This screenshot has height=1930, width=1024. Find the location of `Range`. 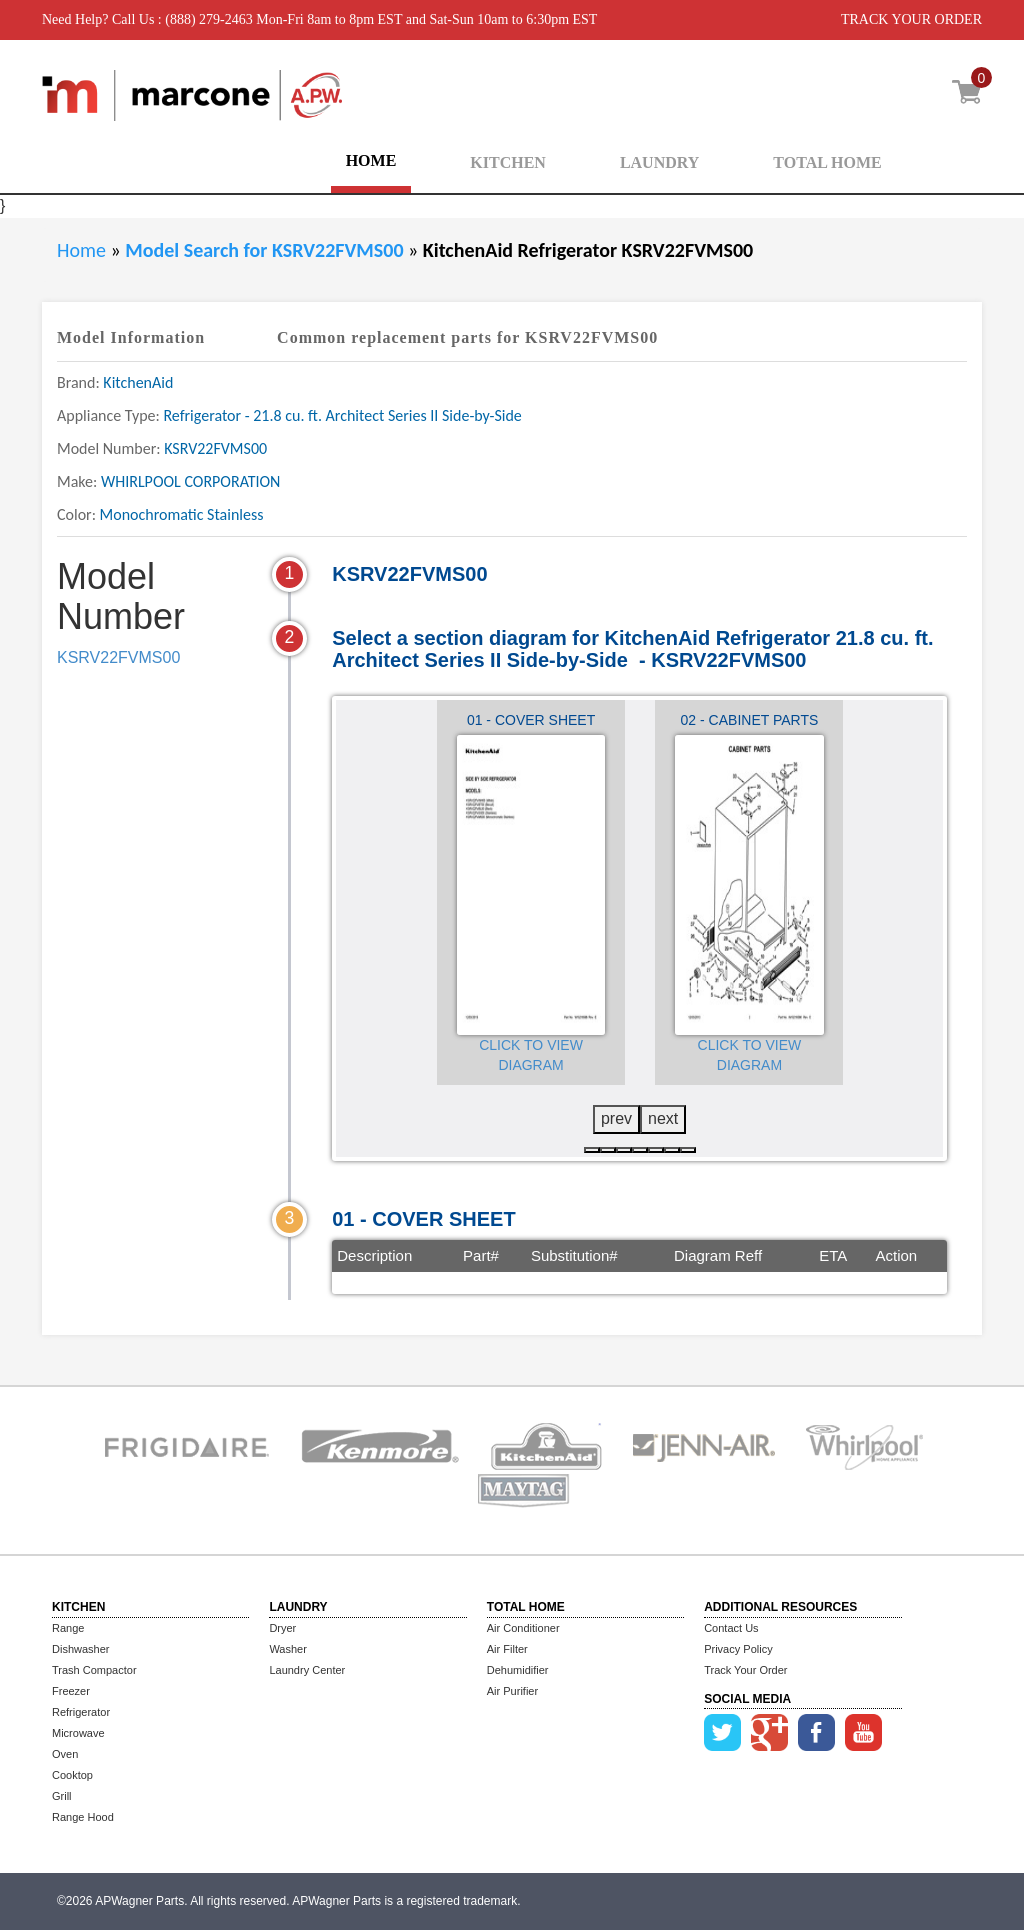

Range is located at coordinates (68, 1628).